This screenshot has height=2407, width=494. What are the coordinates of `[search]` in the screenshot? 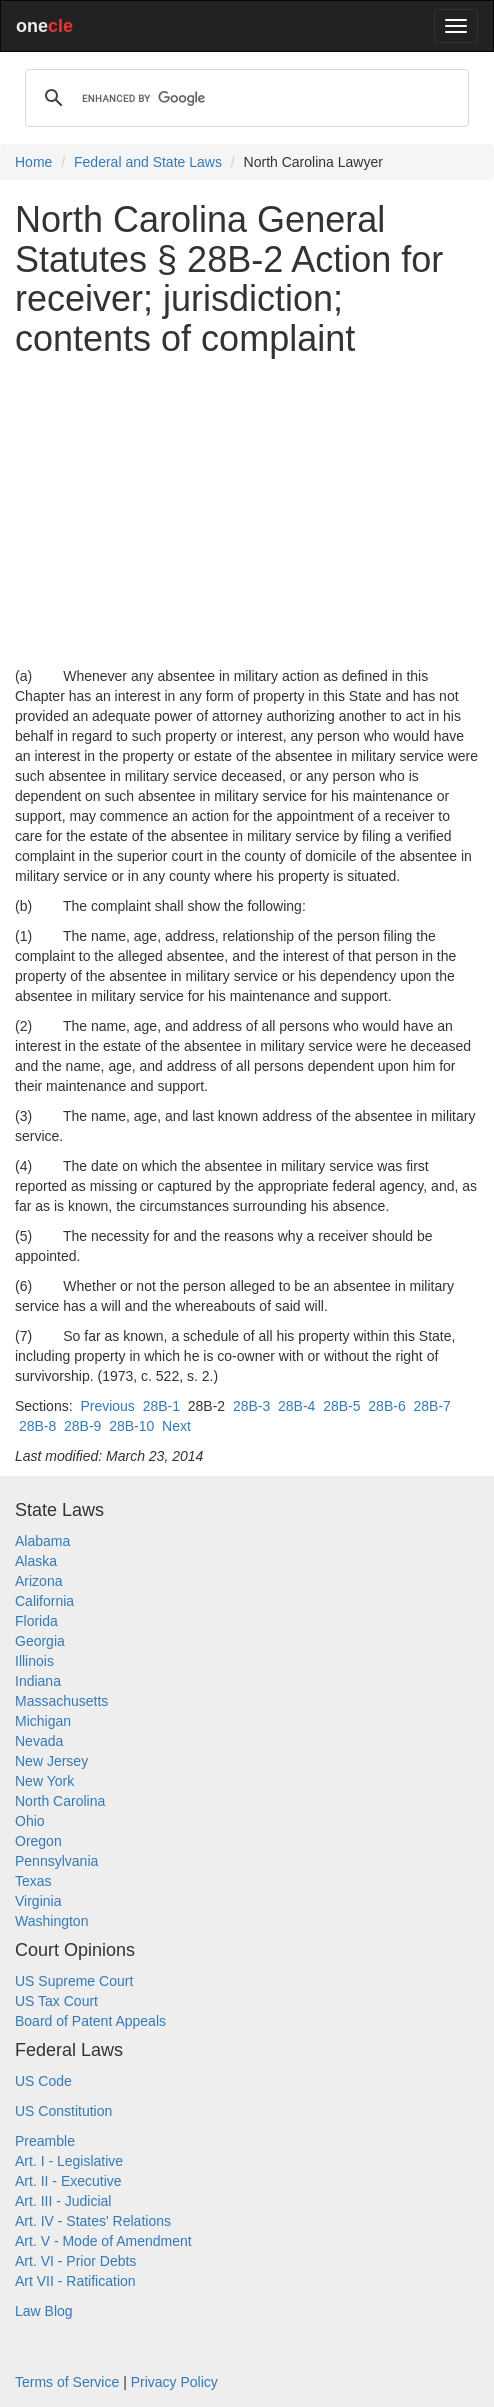 It's located at (244, 98).